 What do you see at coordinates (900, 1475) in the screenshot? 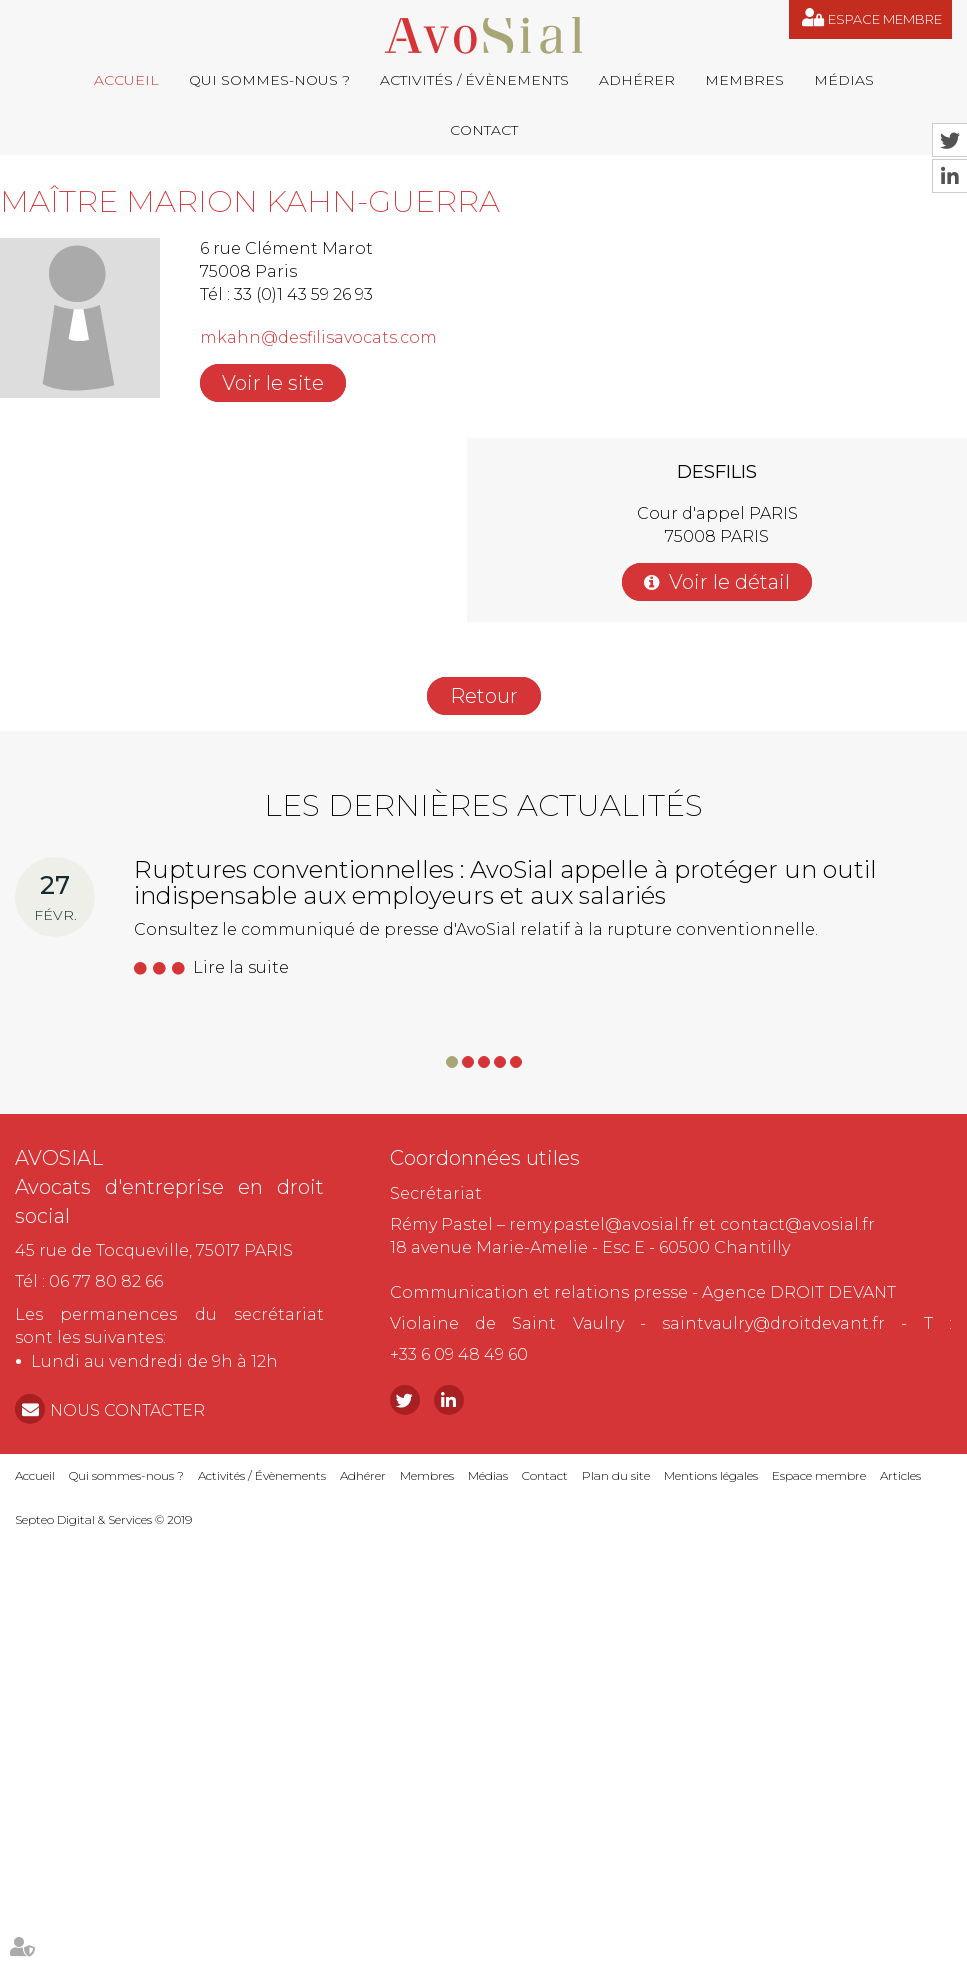
I see `Articles` at bounding box center [900, 1475].